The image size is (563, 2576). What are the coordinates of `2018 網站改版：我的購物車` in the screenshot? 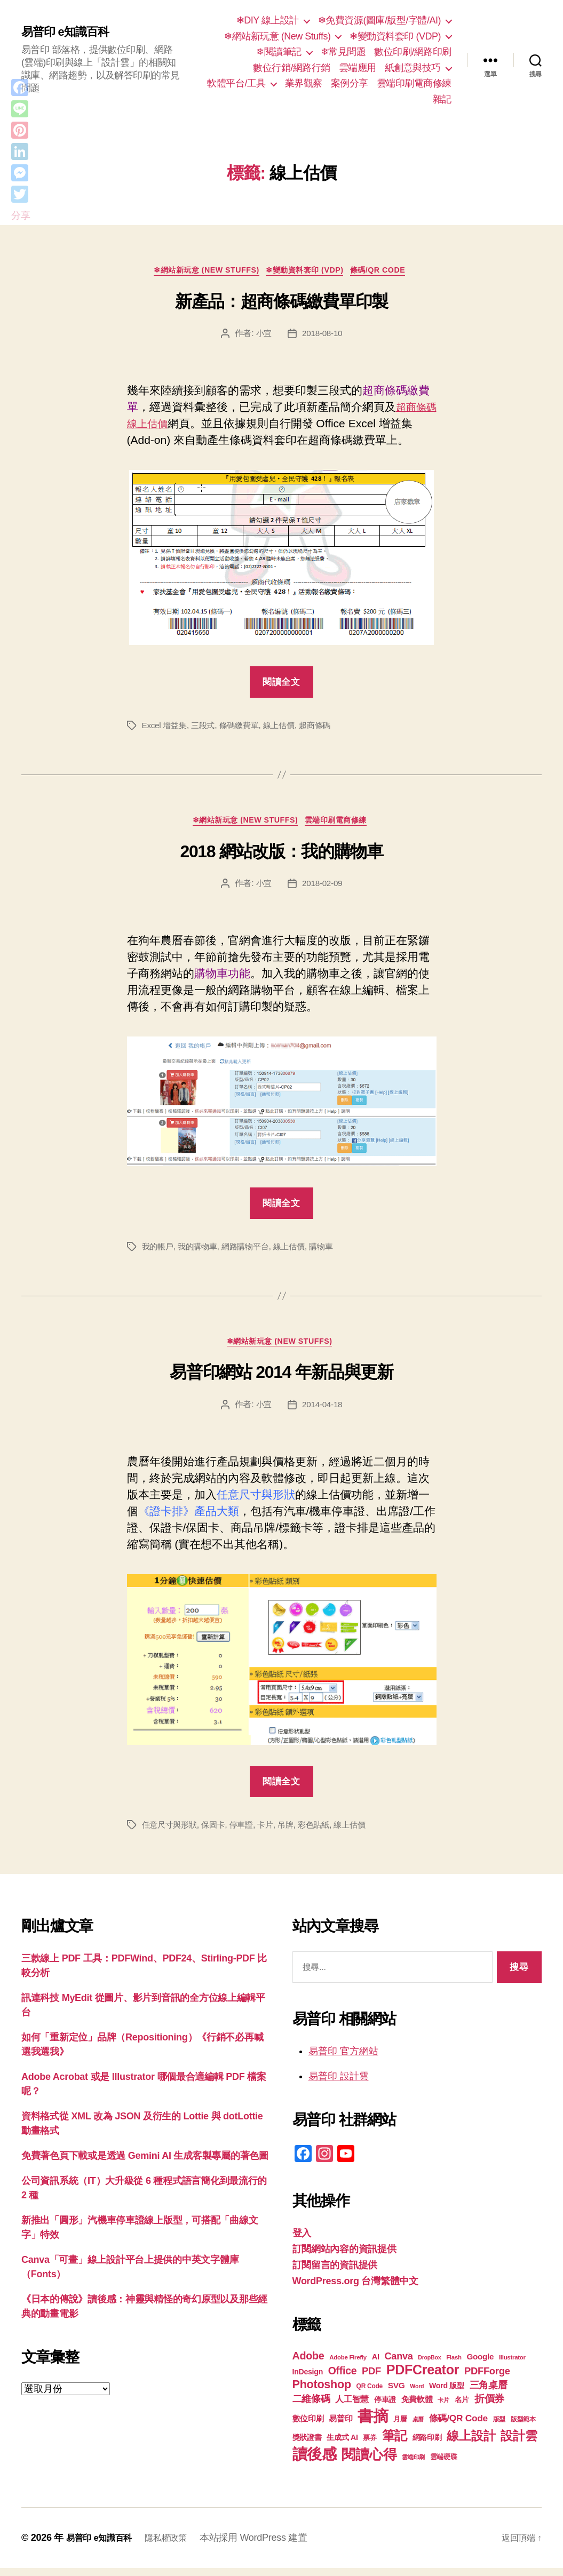 It's located at (281, 856).